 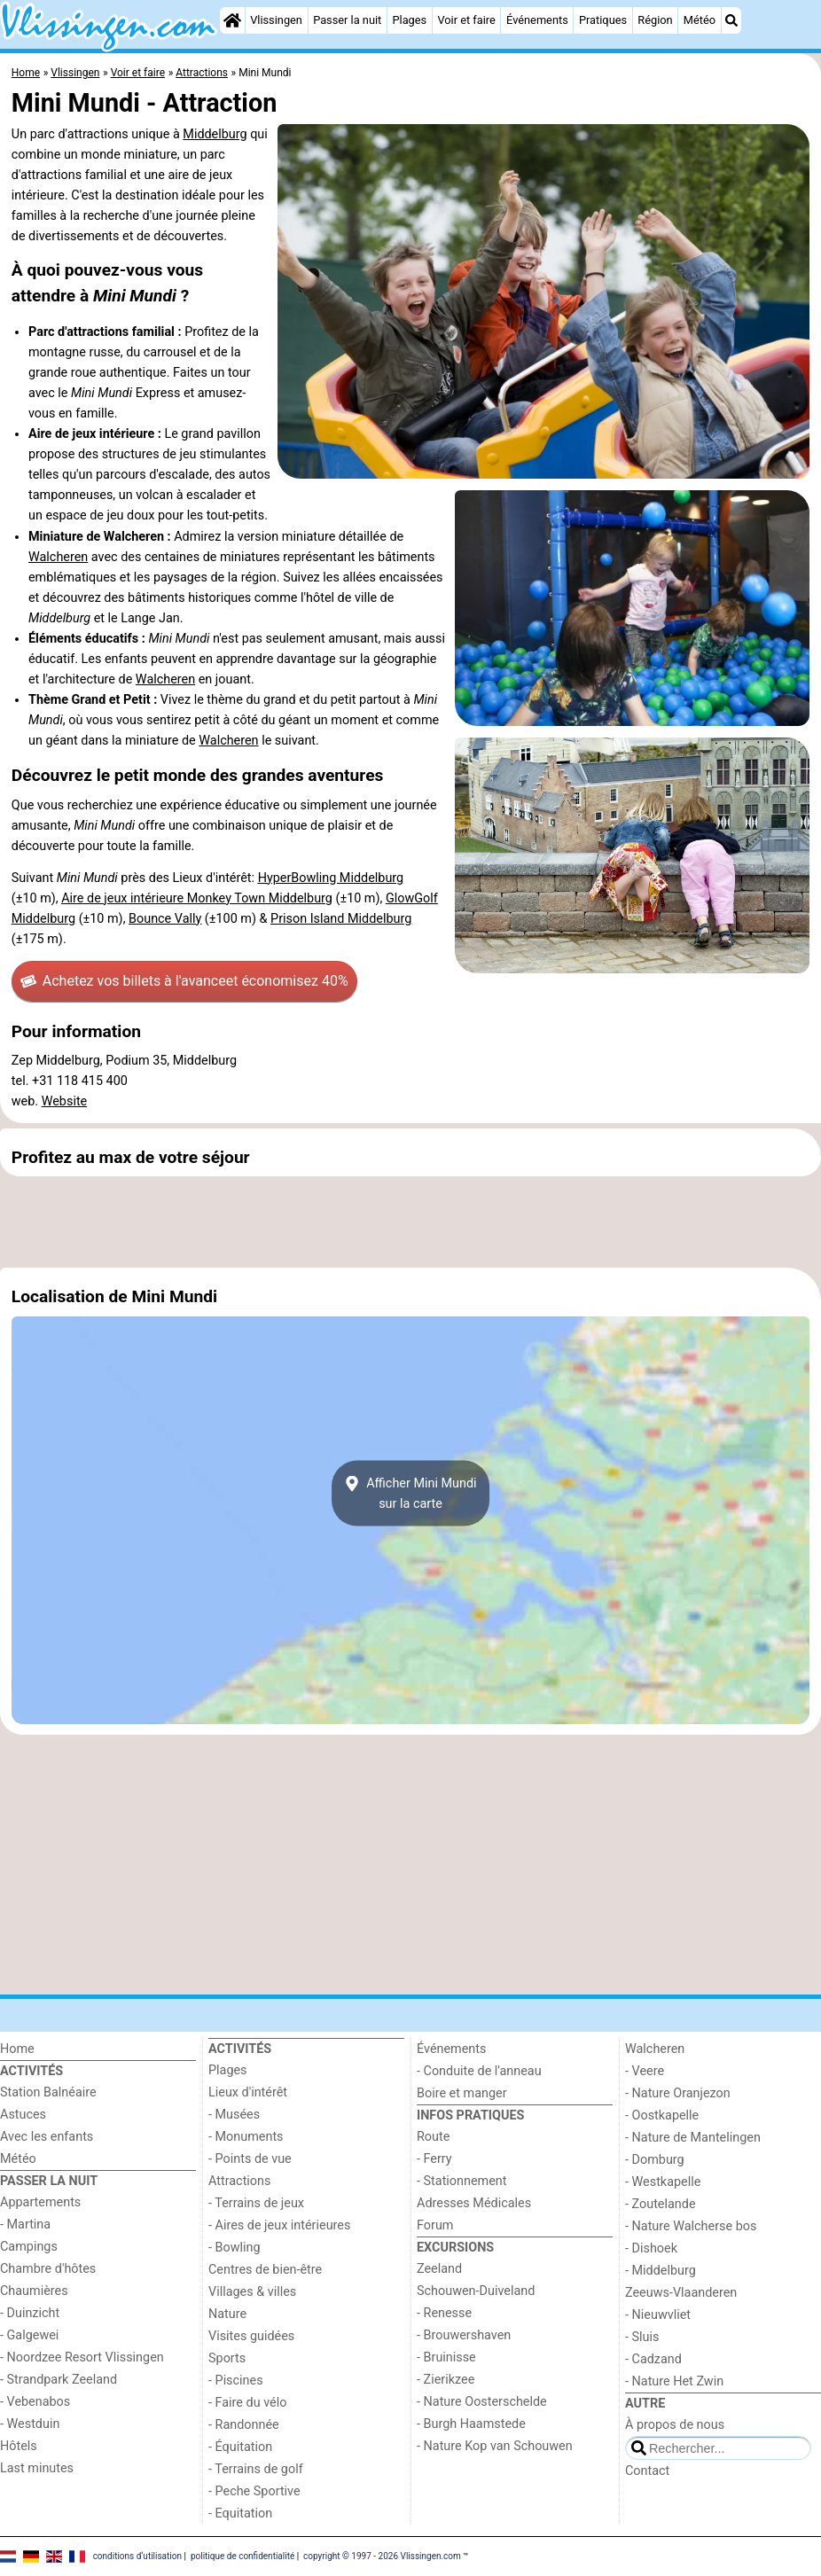 I want to click on - Westkapelle, so click(x=662, y=2182).